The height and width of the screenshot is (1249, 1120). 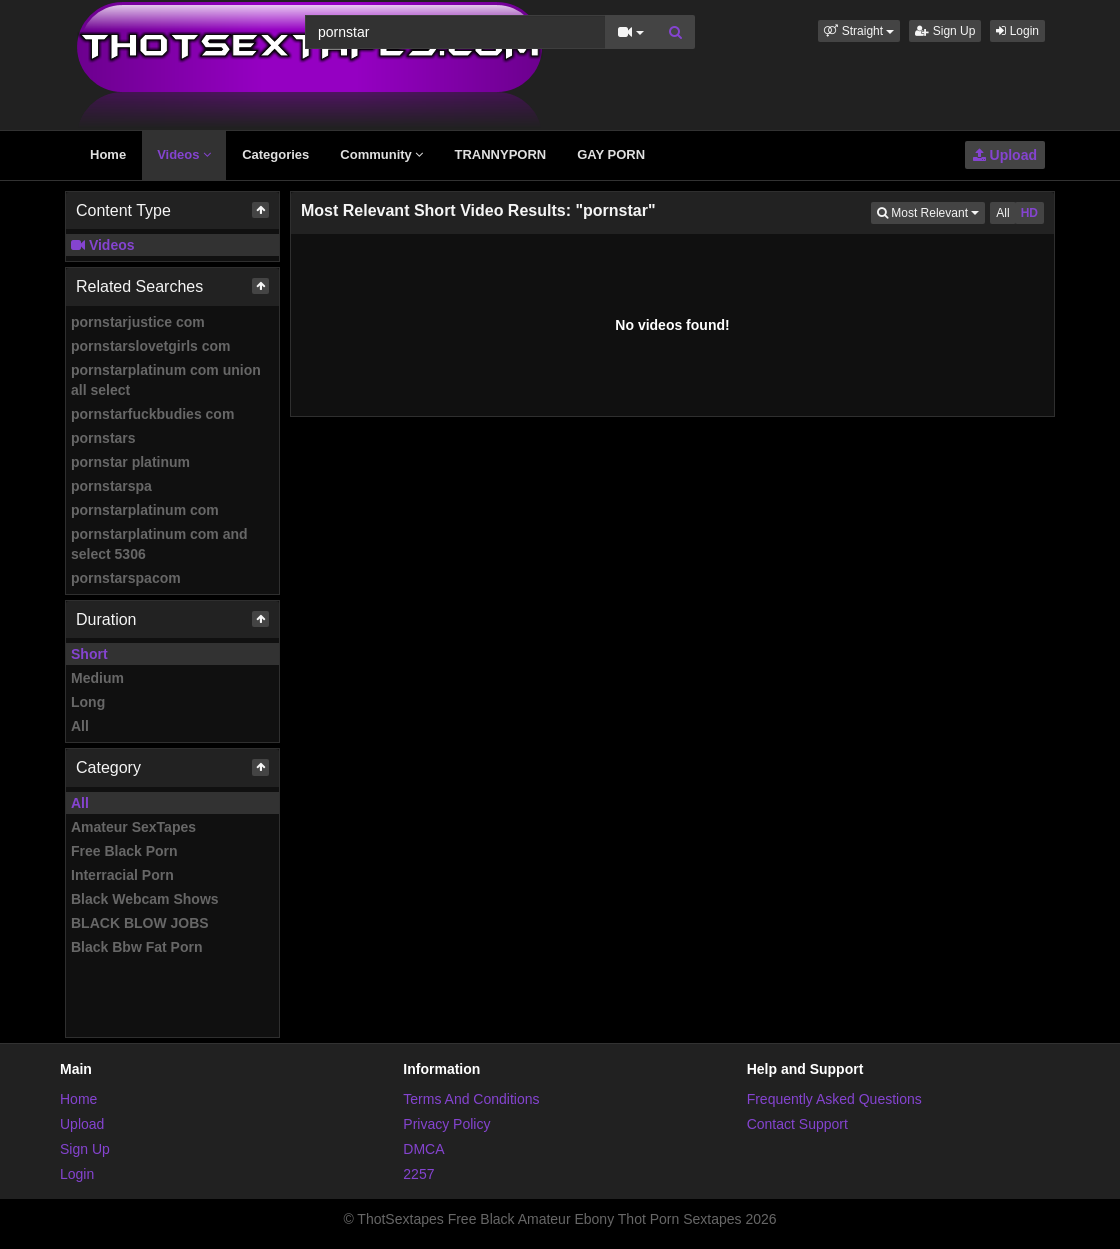 What do you see at coordinates (89, 654) in the screenshot?
I see `Short` at bounding box center [89, 654].